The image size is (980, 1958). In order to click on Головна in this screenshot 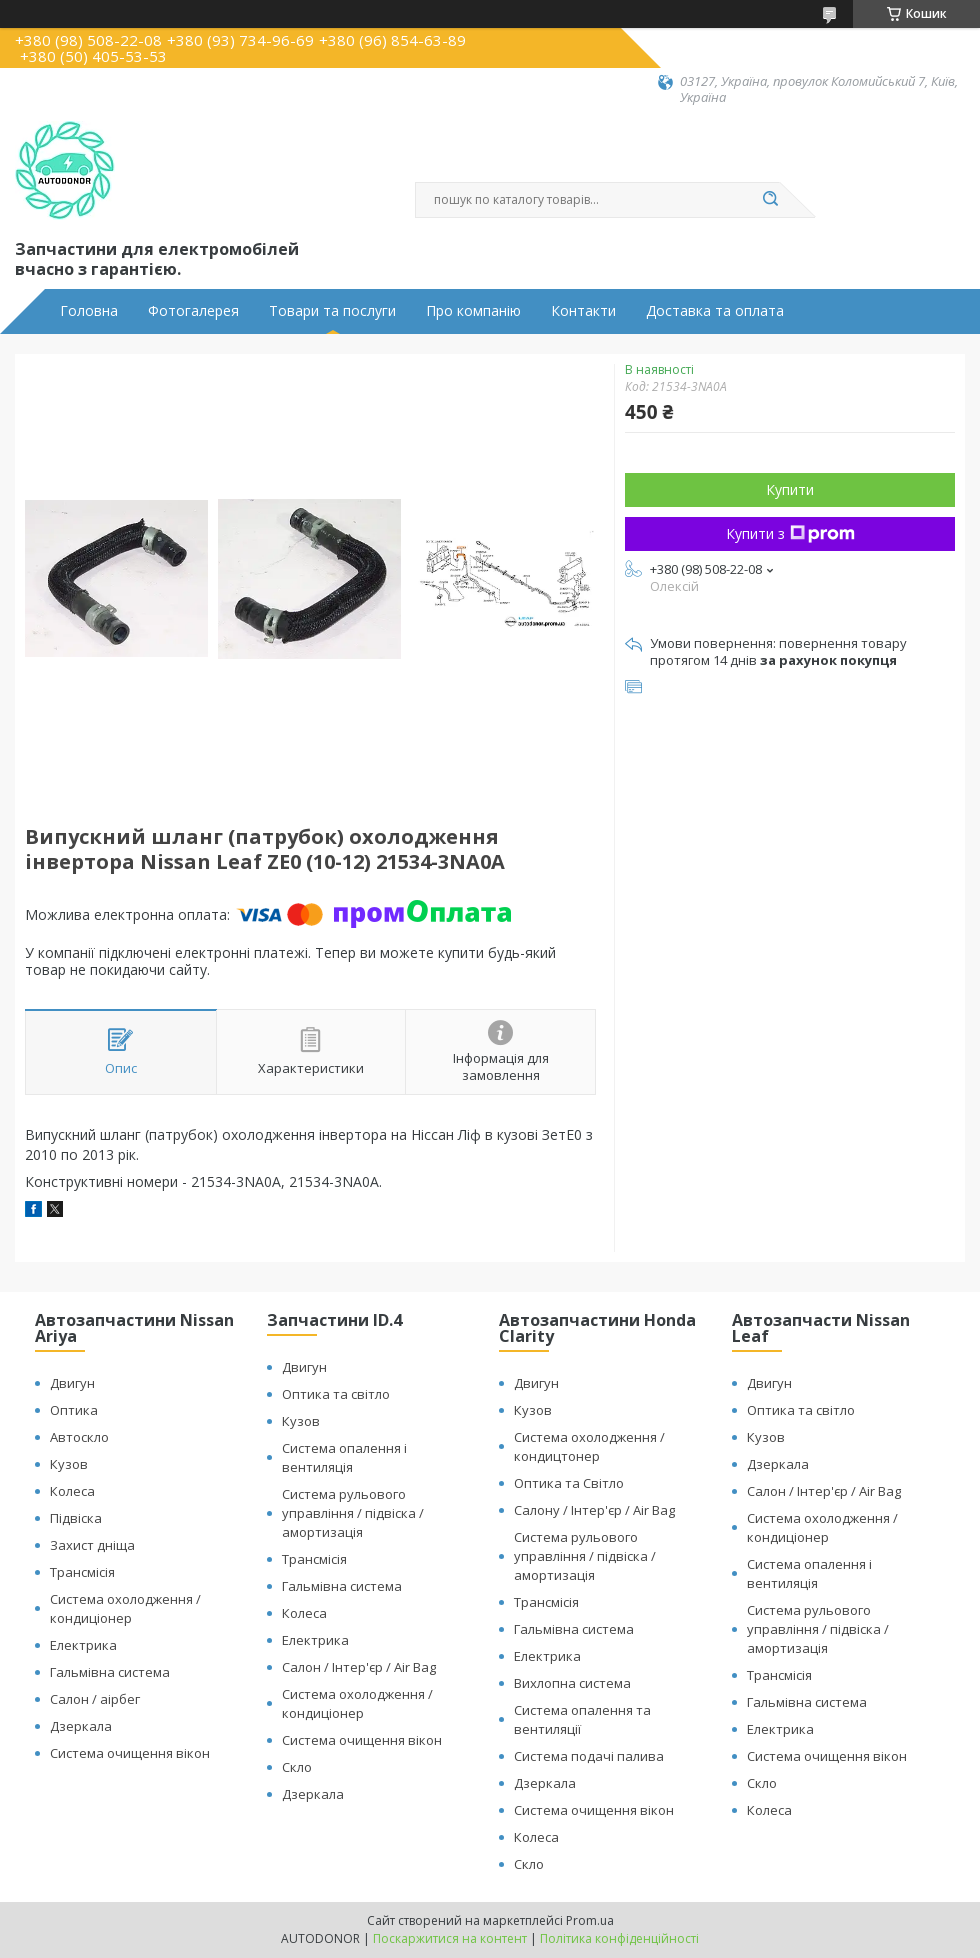, I will do `click(89, 311)`.